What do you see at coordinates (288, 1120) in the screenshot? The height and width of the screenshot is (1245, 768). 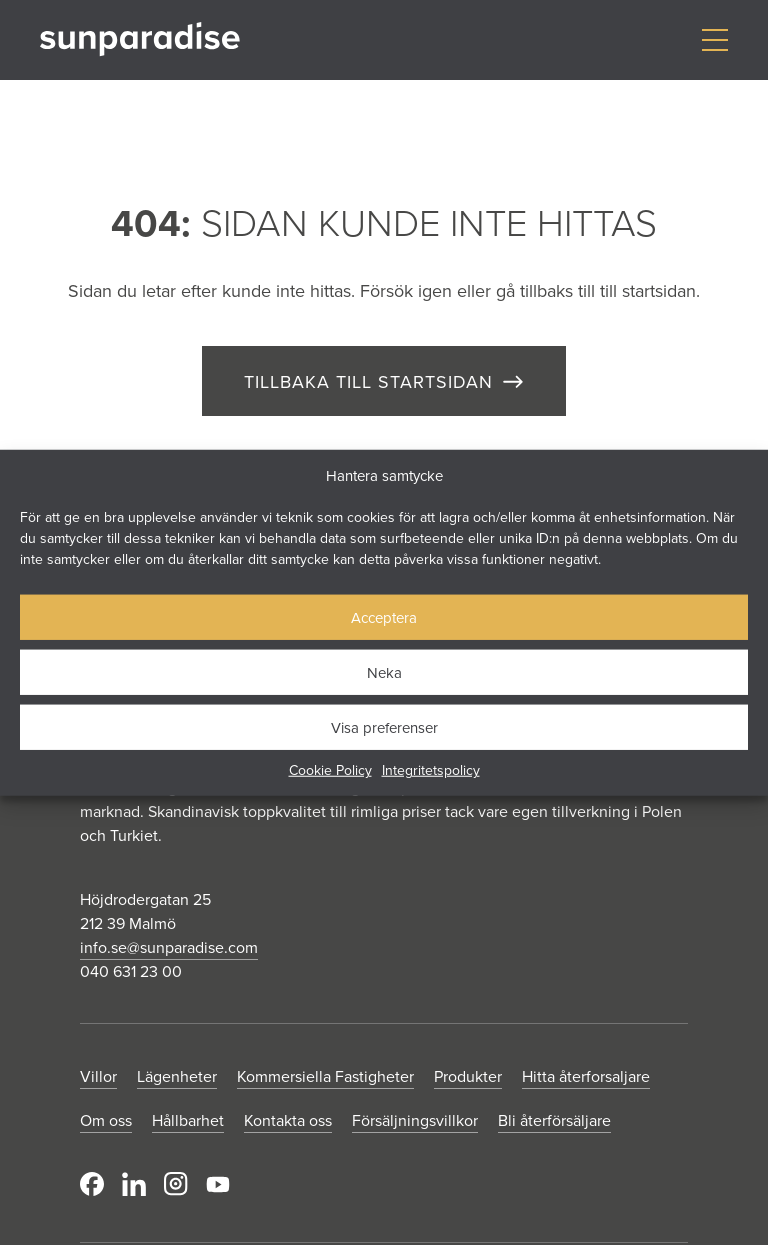 I see `Kontakta oss` at bounding box center [288, 1120].